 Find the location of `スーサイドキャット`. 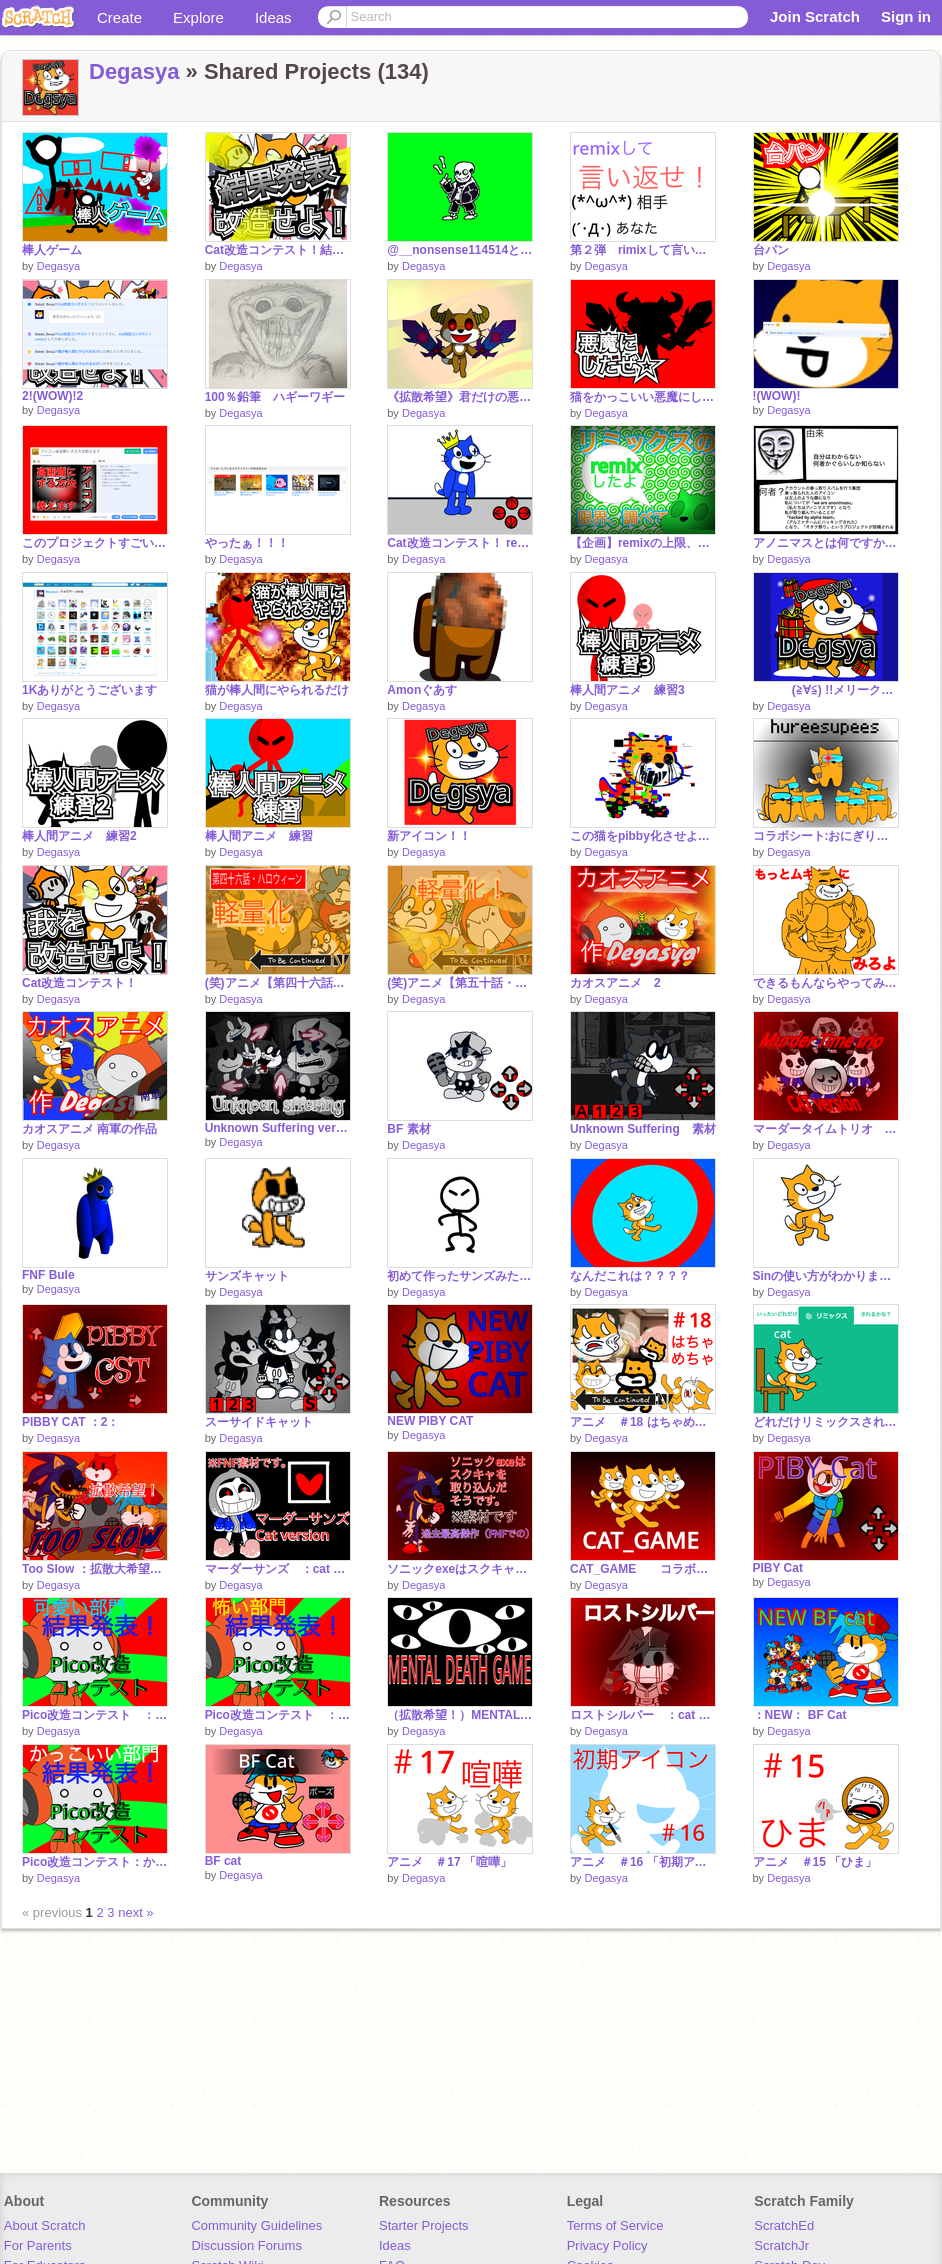

スーサイドキャット is located at coordinates (259, 1422).